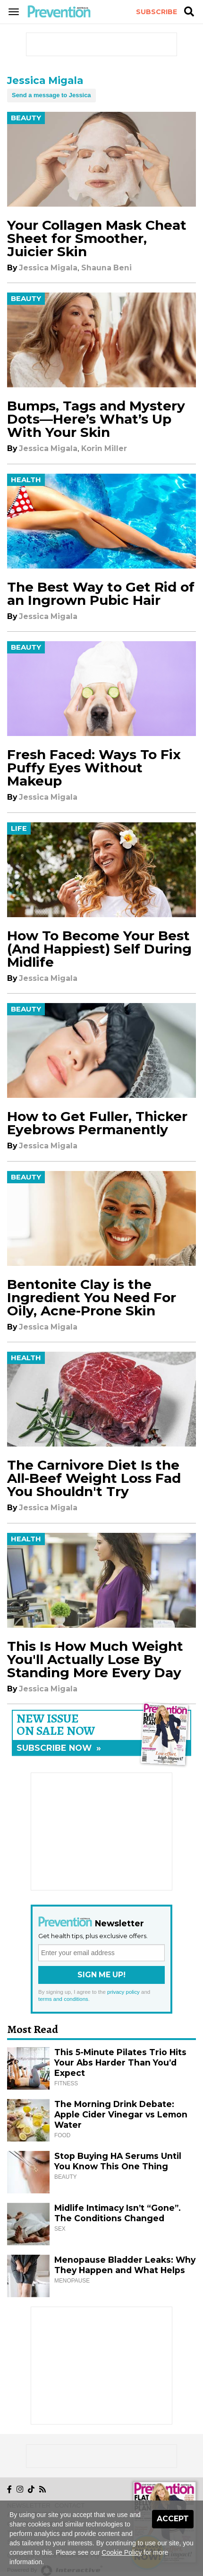 Image resolution: width=203 pixels, height=2576 pixels. Describe the element at coordinates (94, 1478) in the screenshot. I see `The Carnivore Diet Is the All-Beef Weight Loss Fad You Shouldn't Try` at that location.